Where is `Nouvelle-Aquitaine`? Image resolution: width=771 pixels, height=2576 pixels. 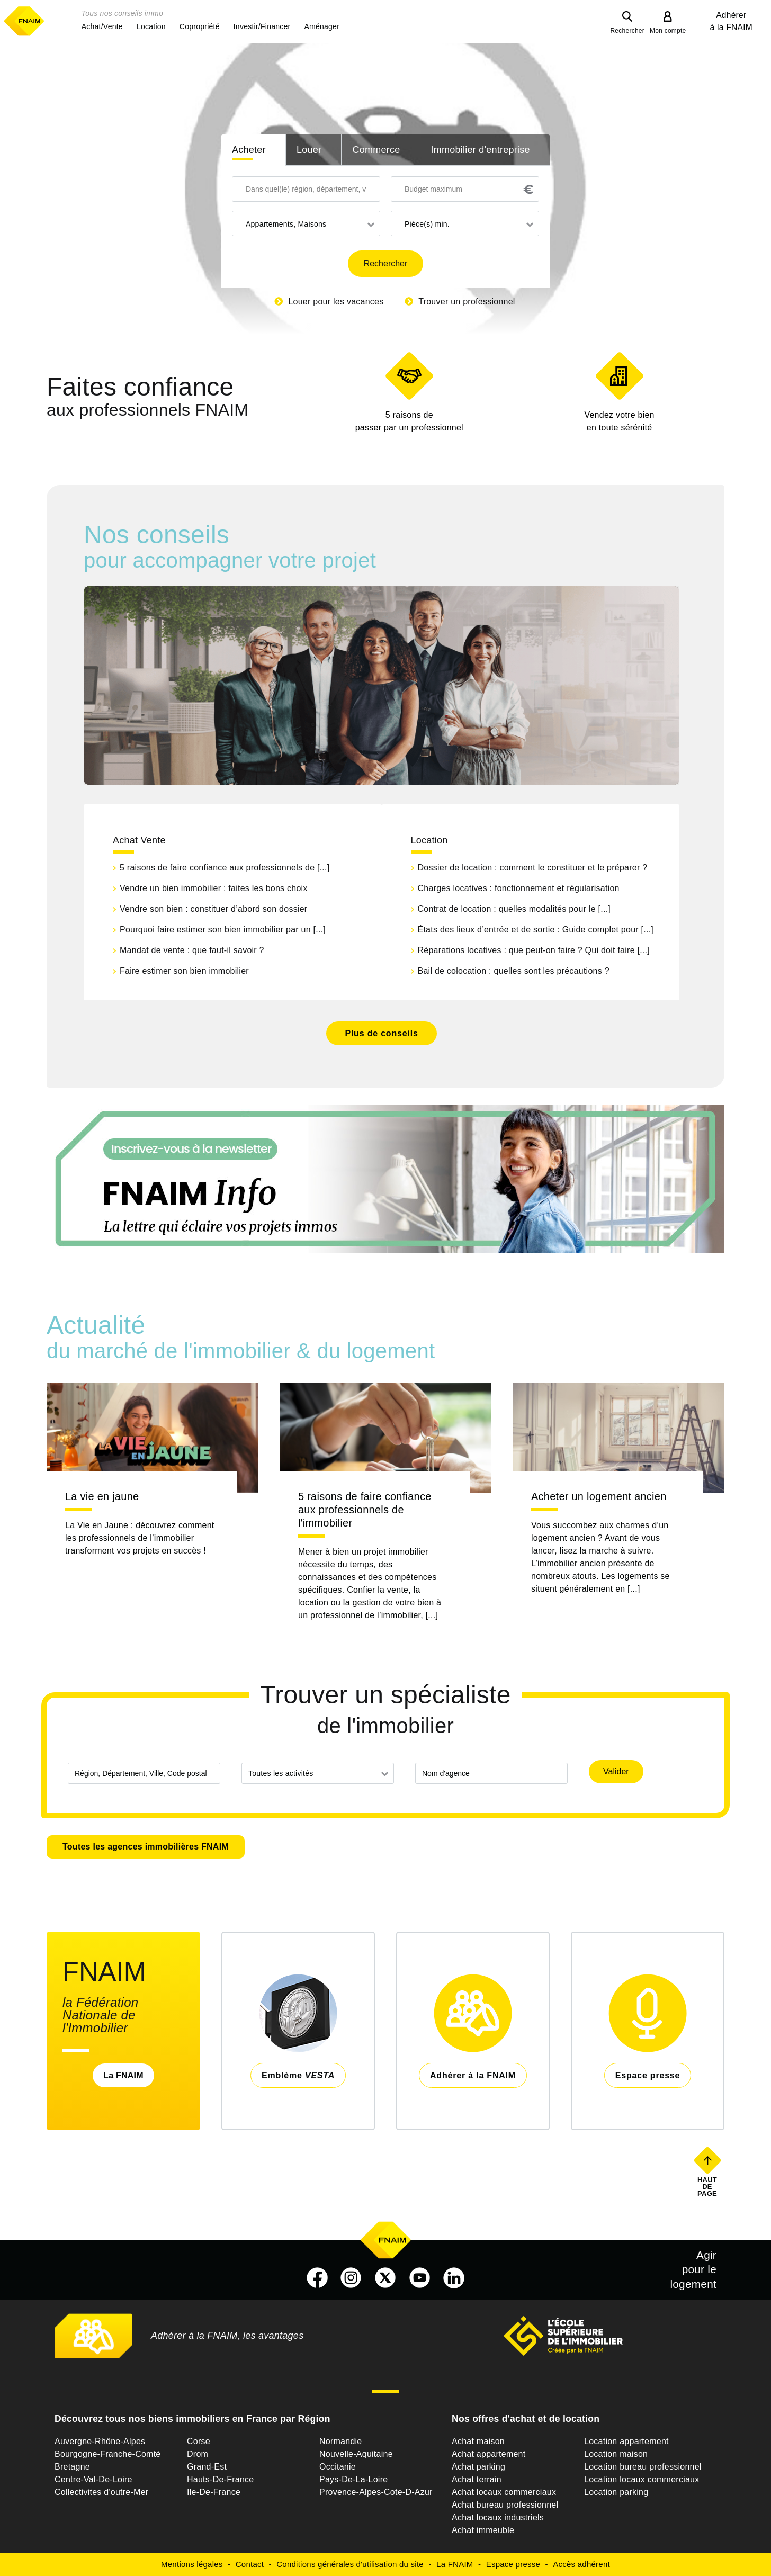 Nouvelle-Aquitaine is located at coordinates (356, 2453).